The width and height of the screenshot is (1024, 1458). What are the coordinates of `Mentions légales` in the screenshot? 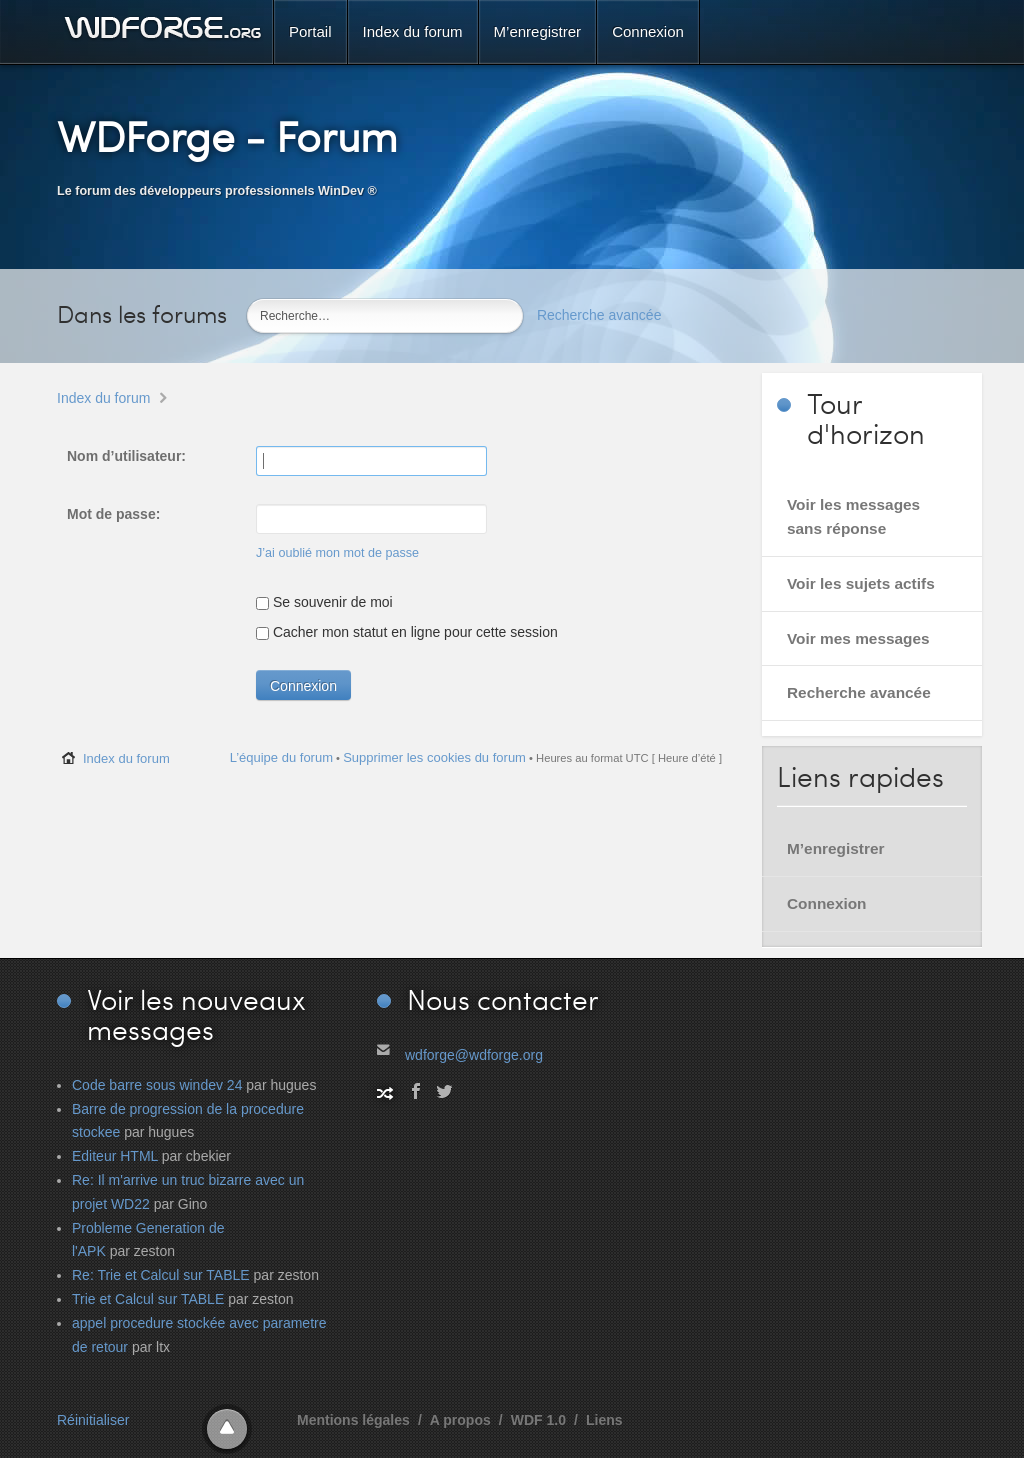 It's located at (353, 1420).